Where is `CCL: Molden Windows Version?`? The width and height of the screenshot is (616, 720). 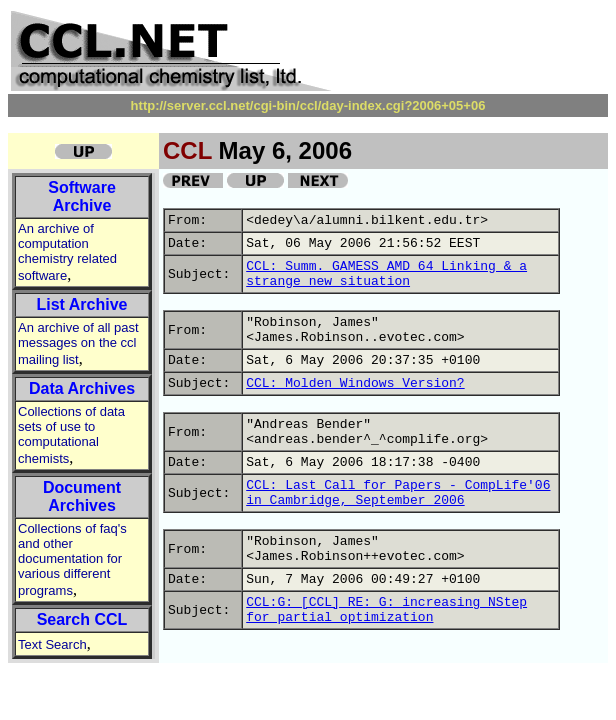
CCL: Molden Windows Version? is located at coordinates (355, 383).